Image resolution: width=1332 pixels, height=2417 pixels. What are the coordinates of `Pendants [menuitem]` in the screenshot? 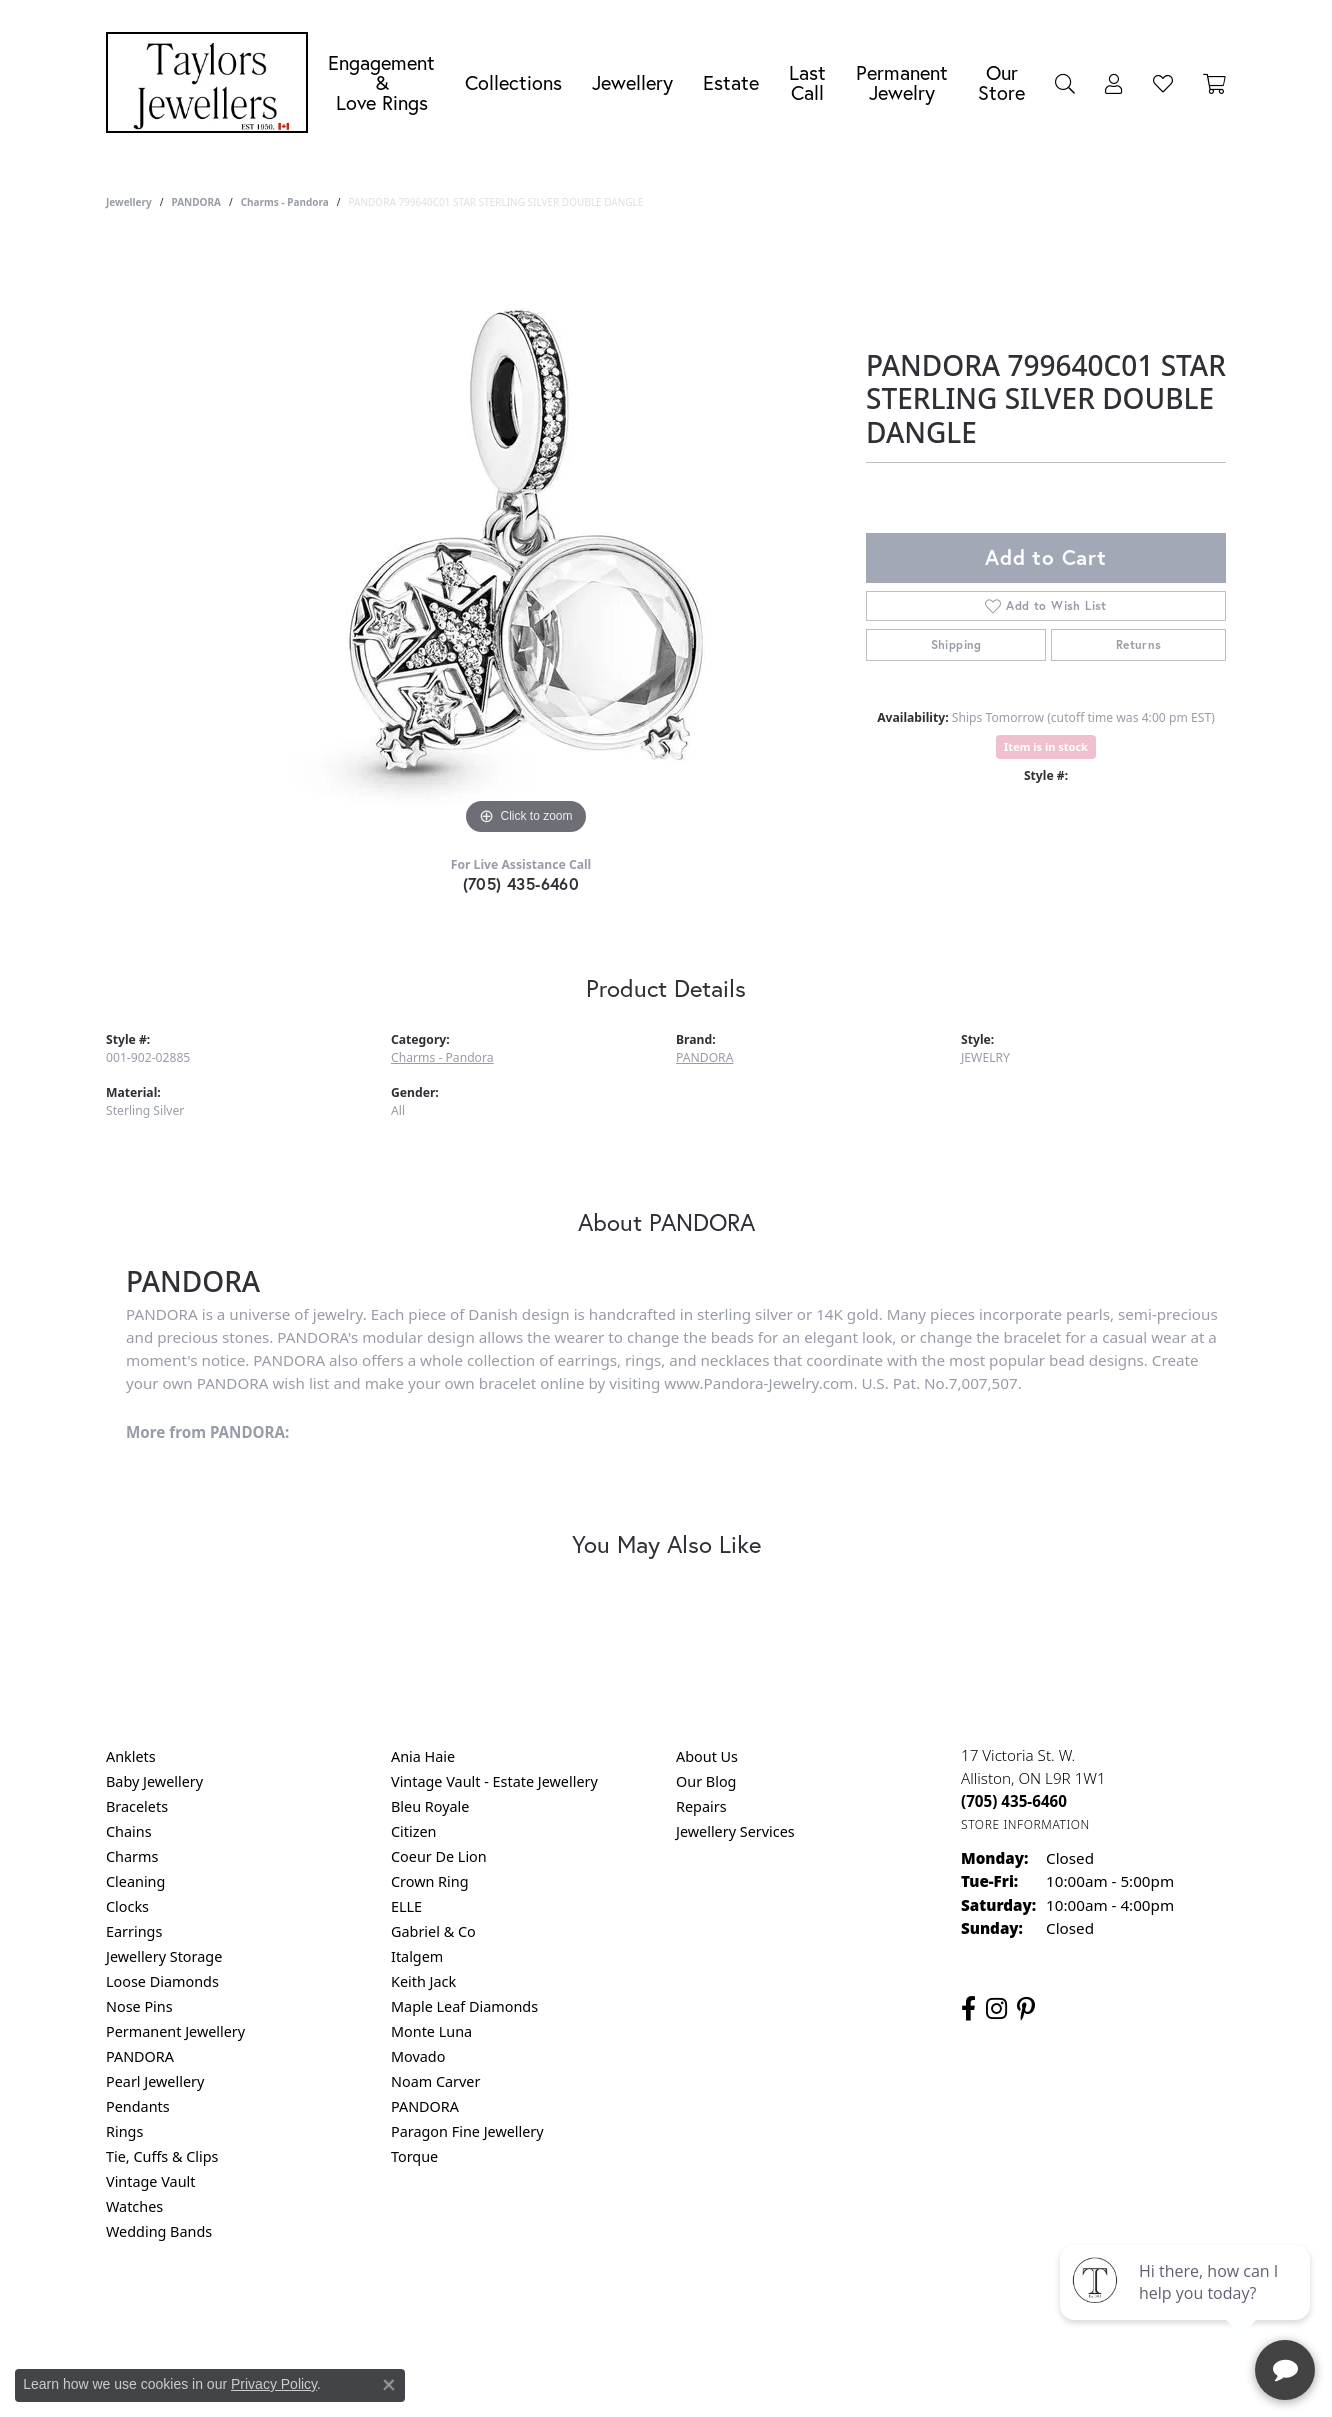 It's located at (138, 2106).